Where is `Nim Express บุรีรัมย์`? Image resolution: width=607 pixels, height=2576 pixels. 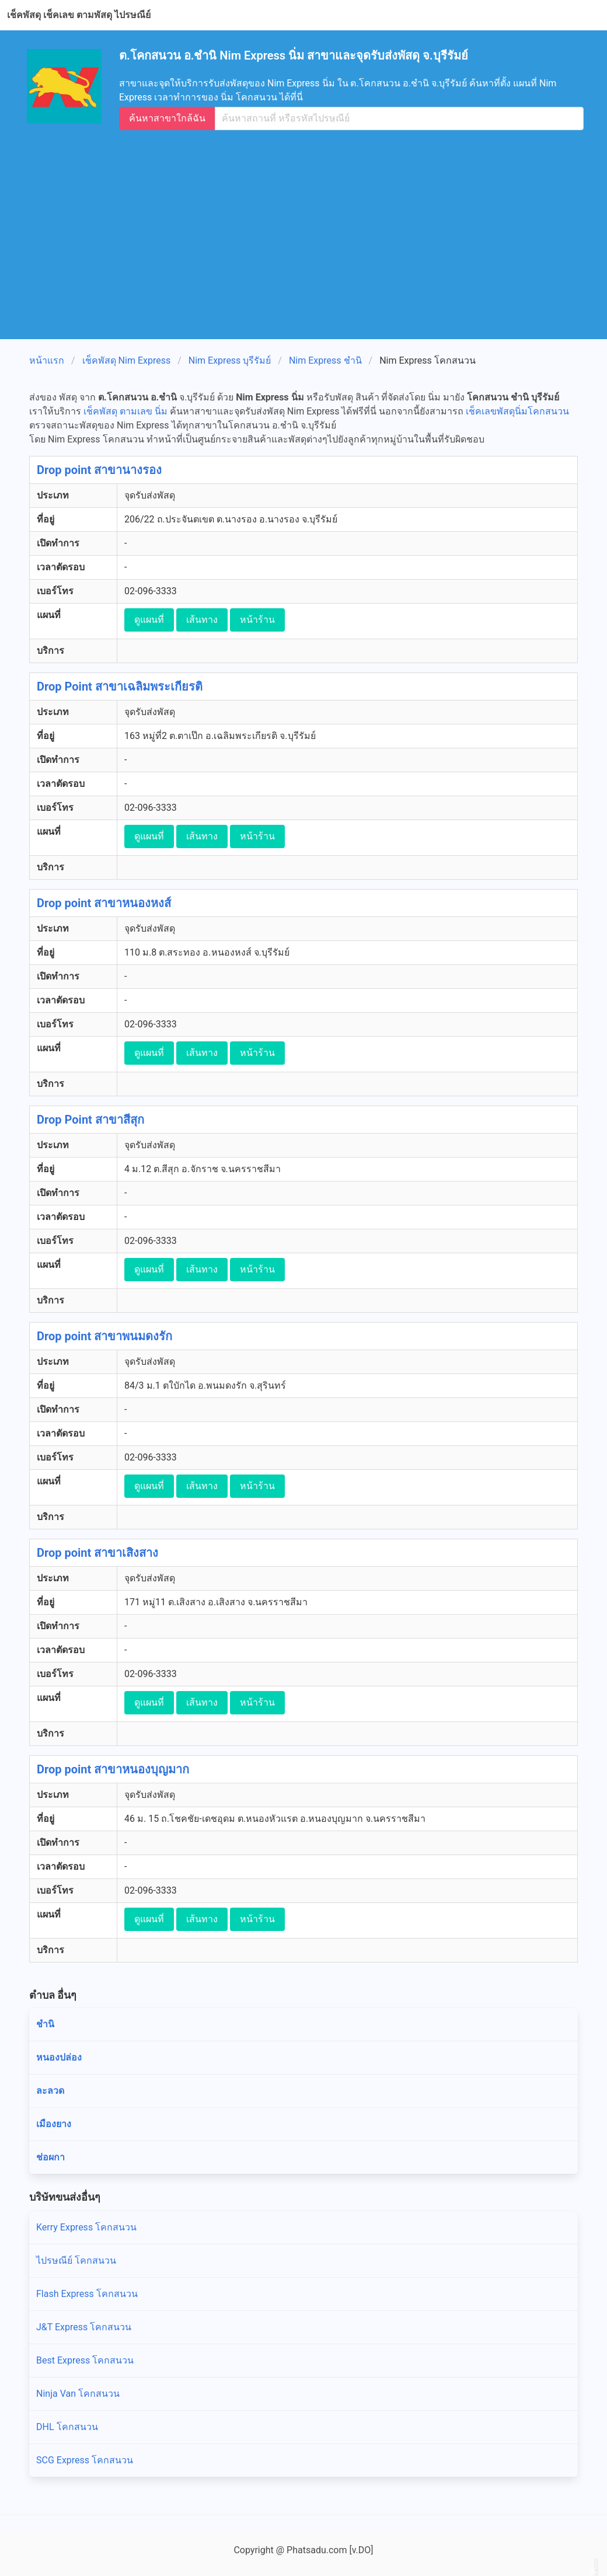
Nim Express บุรีรัมย์ is located at coordinates (230, 360).